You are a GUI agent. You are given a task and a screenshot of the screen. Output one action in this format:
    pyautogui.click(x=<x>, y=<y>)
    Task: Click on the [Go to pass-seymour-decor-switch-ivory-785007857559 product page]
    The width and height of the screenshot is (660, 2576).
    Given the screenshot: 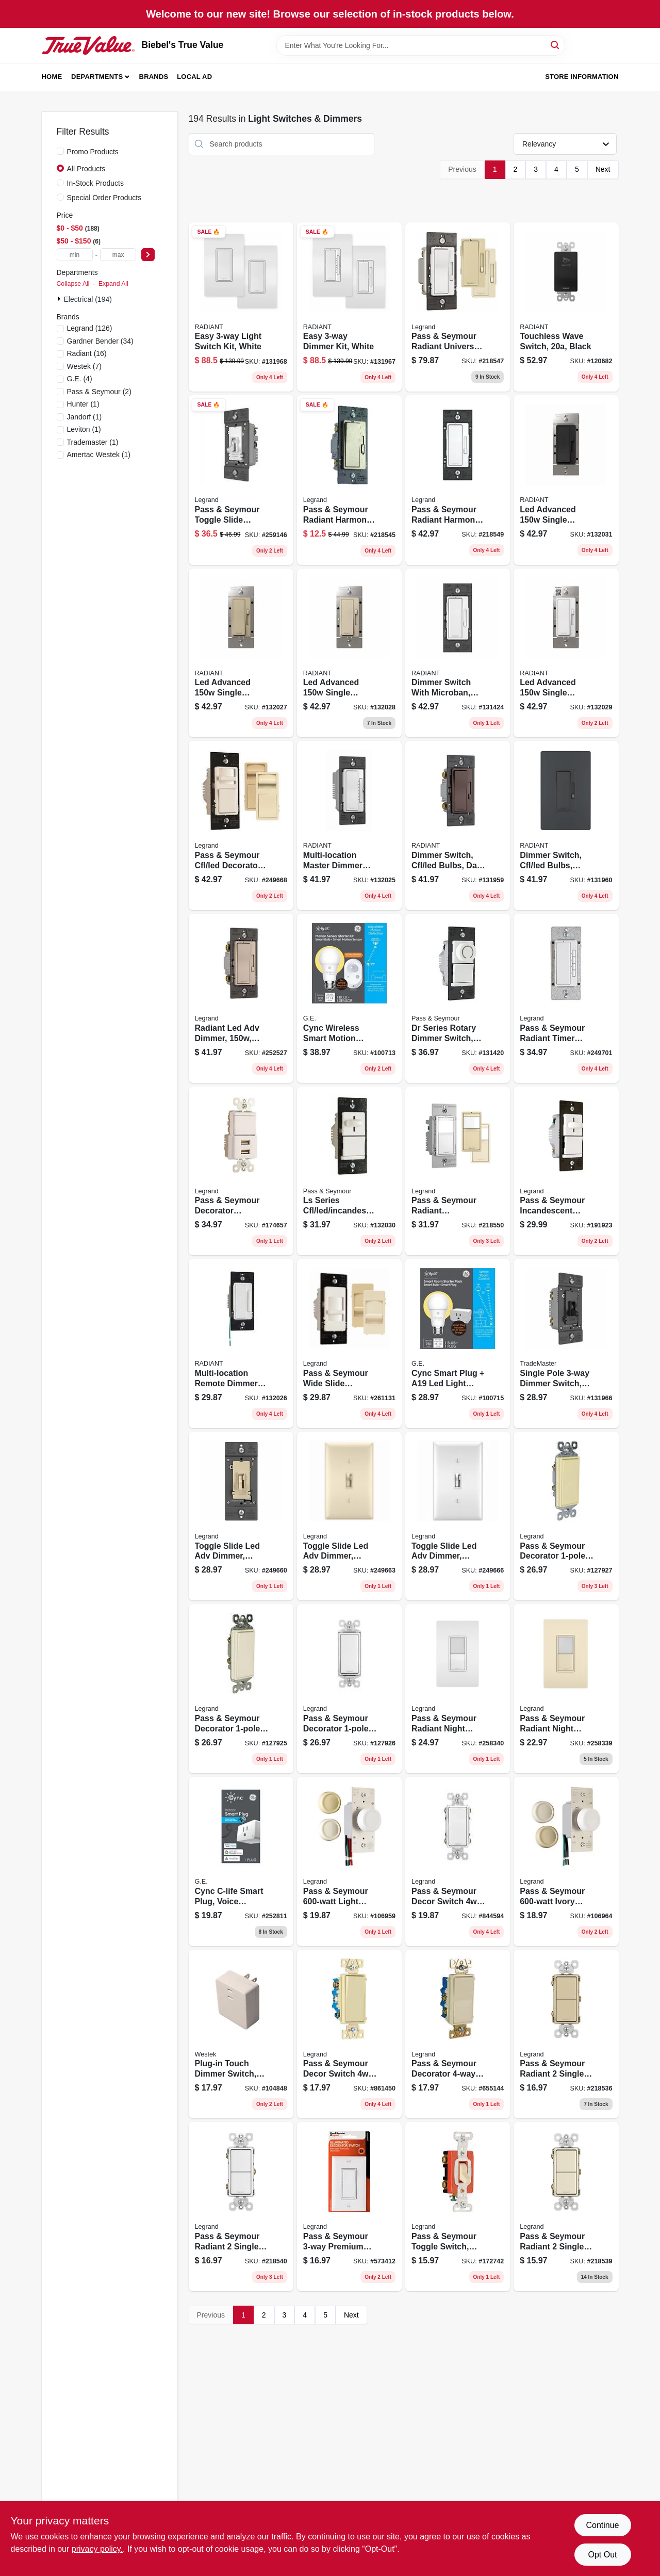 What is the action you would take?
    pyautogui.click(x=349, y=2034)
    